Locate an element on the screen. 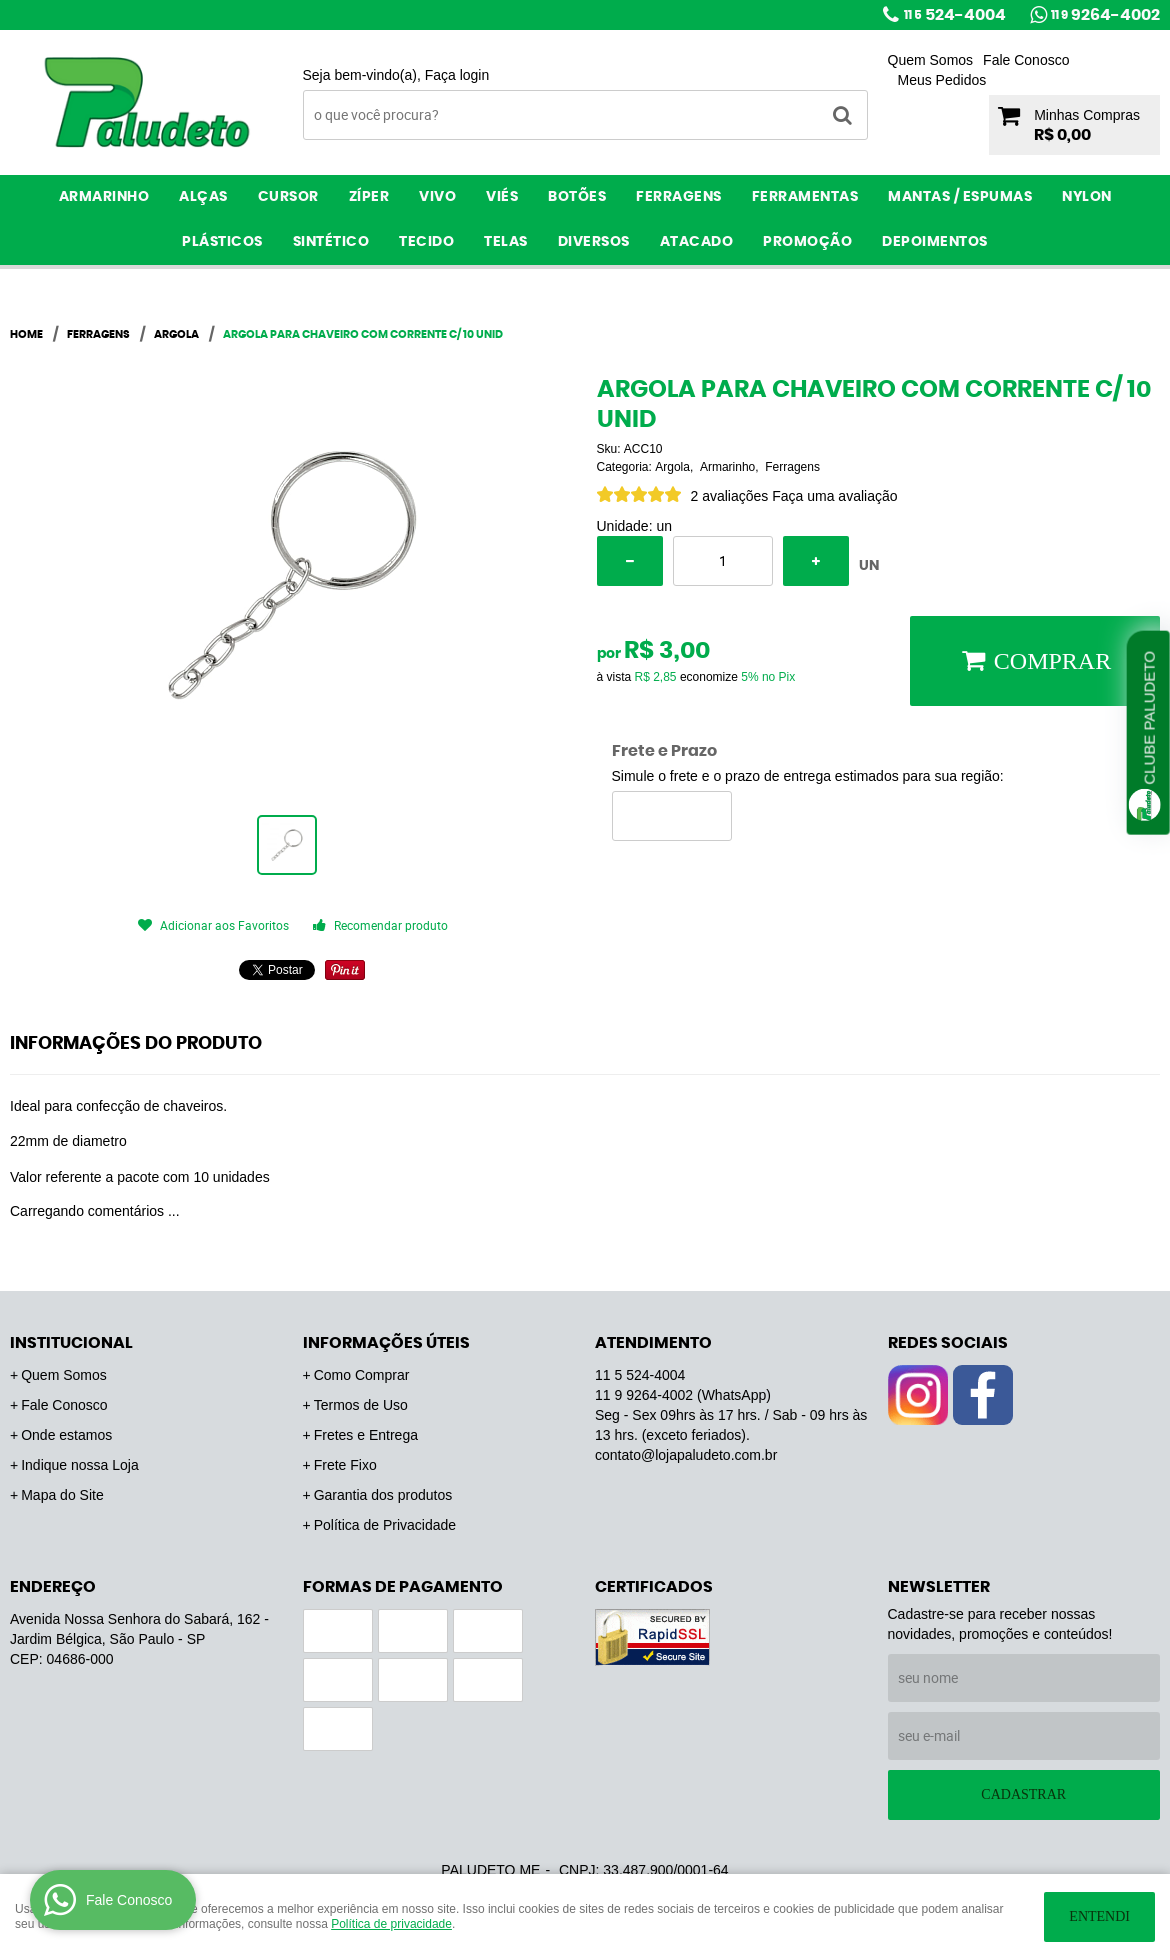 The image size is (1170, 1960). Telas is located at coordinates (506, 242).